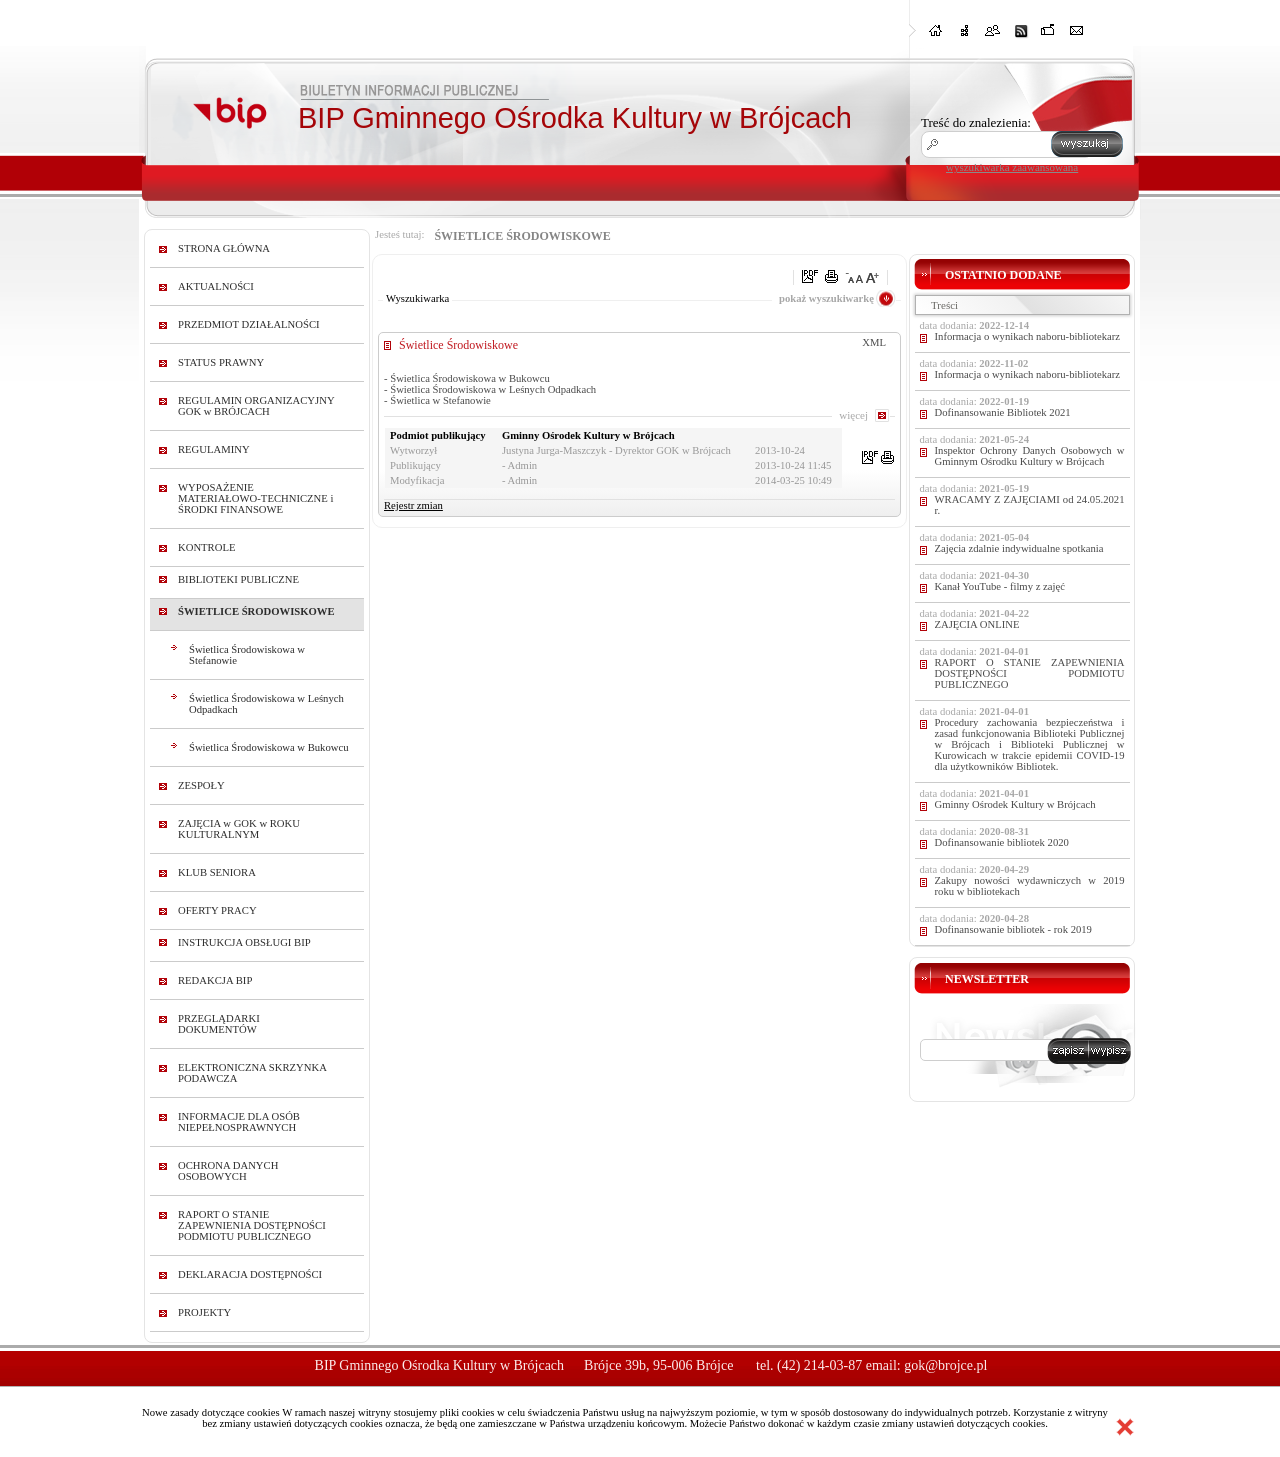 The width and height of the screenshot is (1280, 1457). What do you see at coordinates (256, 406) in the screenshot?
I see `REGULAMIN ORGANIZACYJNY GOK w BRÓJCACH` at bounding box center [256, 406].